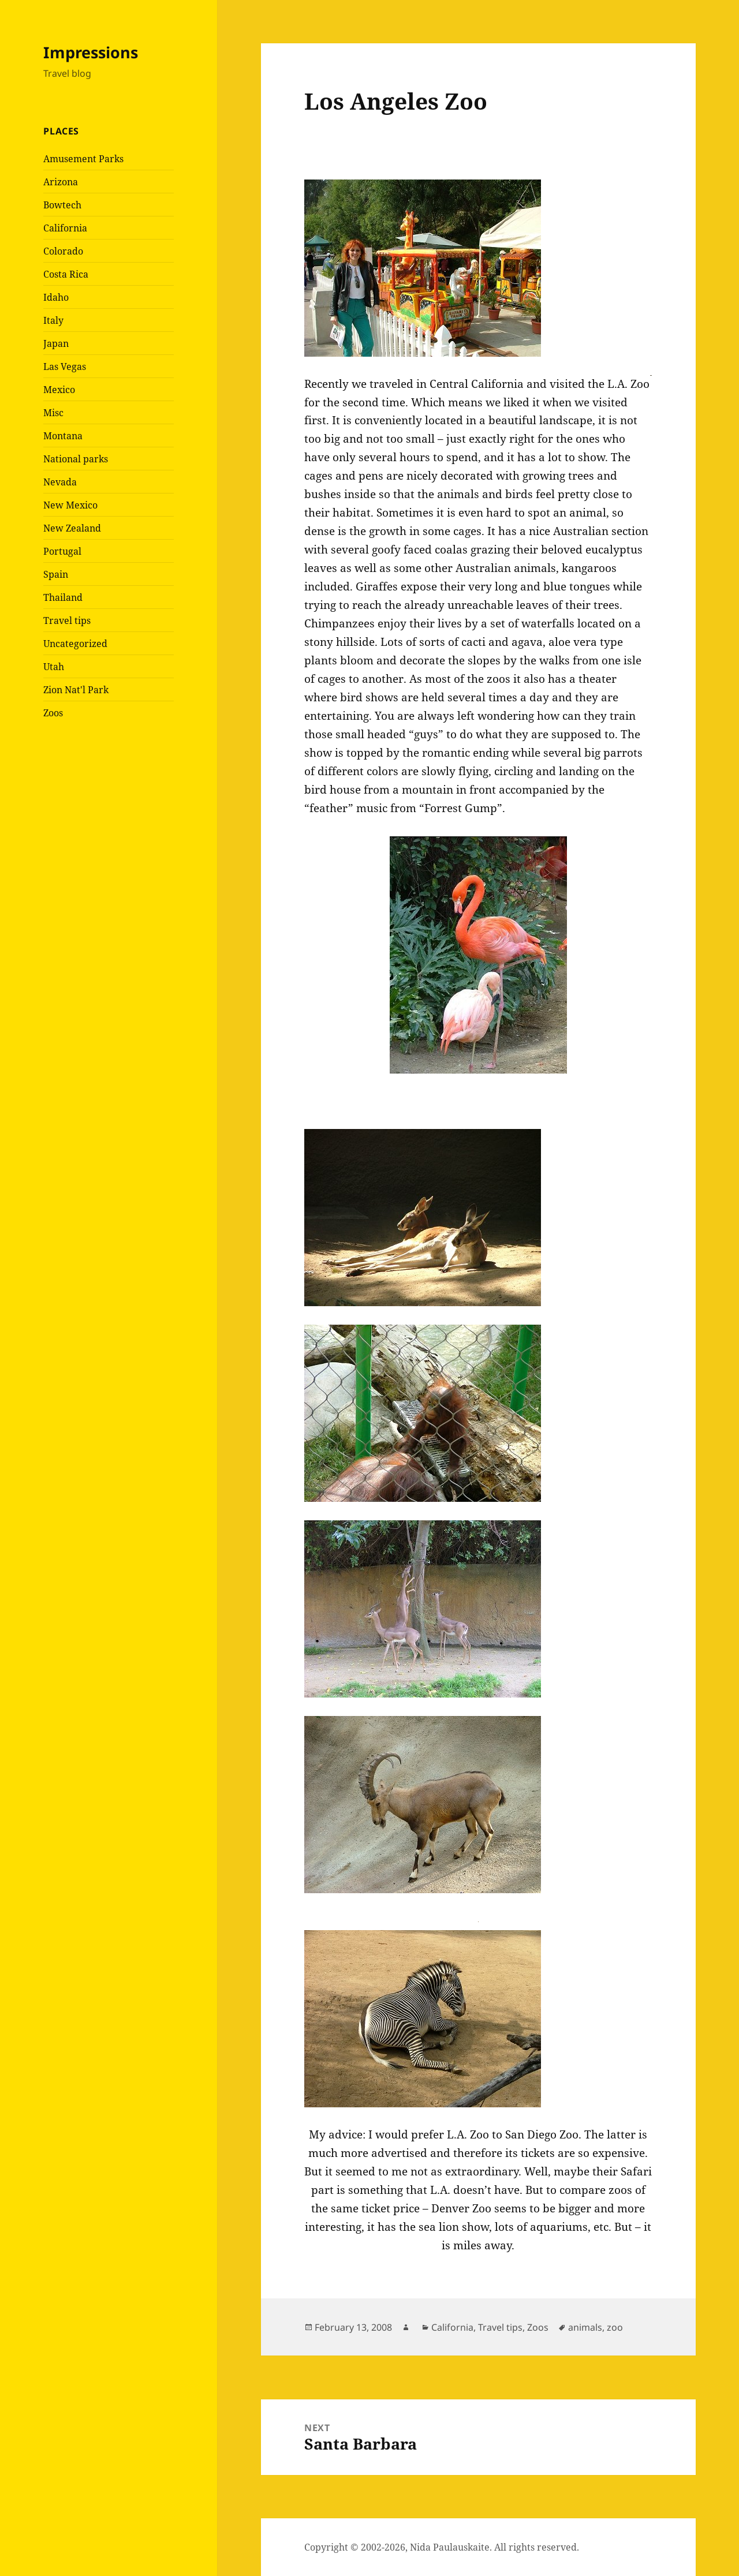 The height and width of the screenshot is (2576, 739). Describe the element at coordinates (585, 2327) in the screenshot. I see `animals` at that location.